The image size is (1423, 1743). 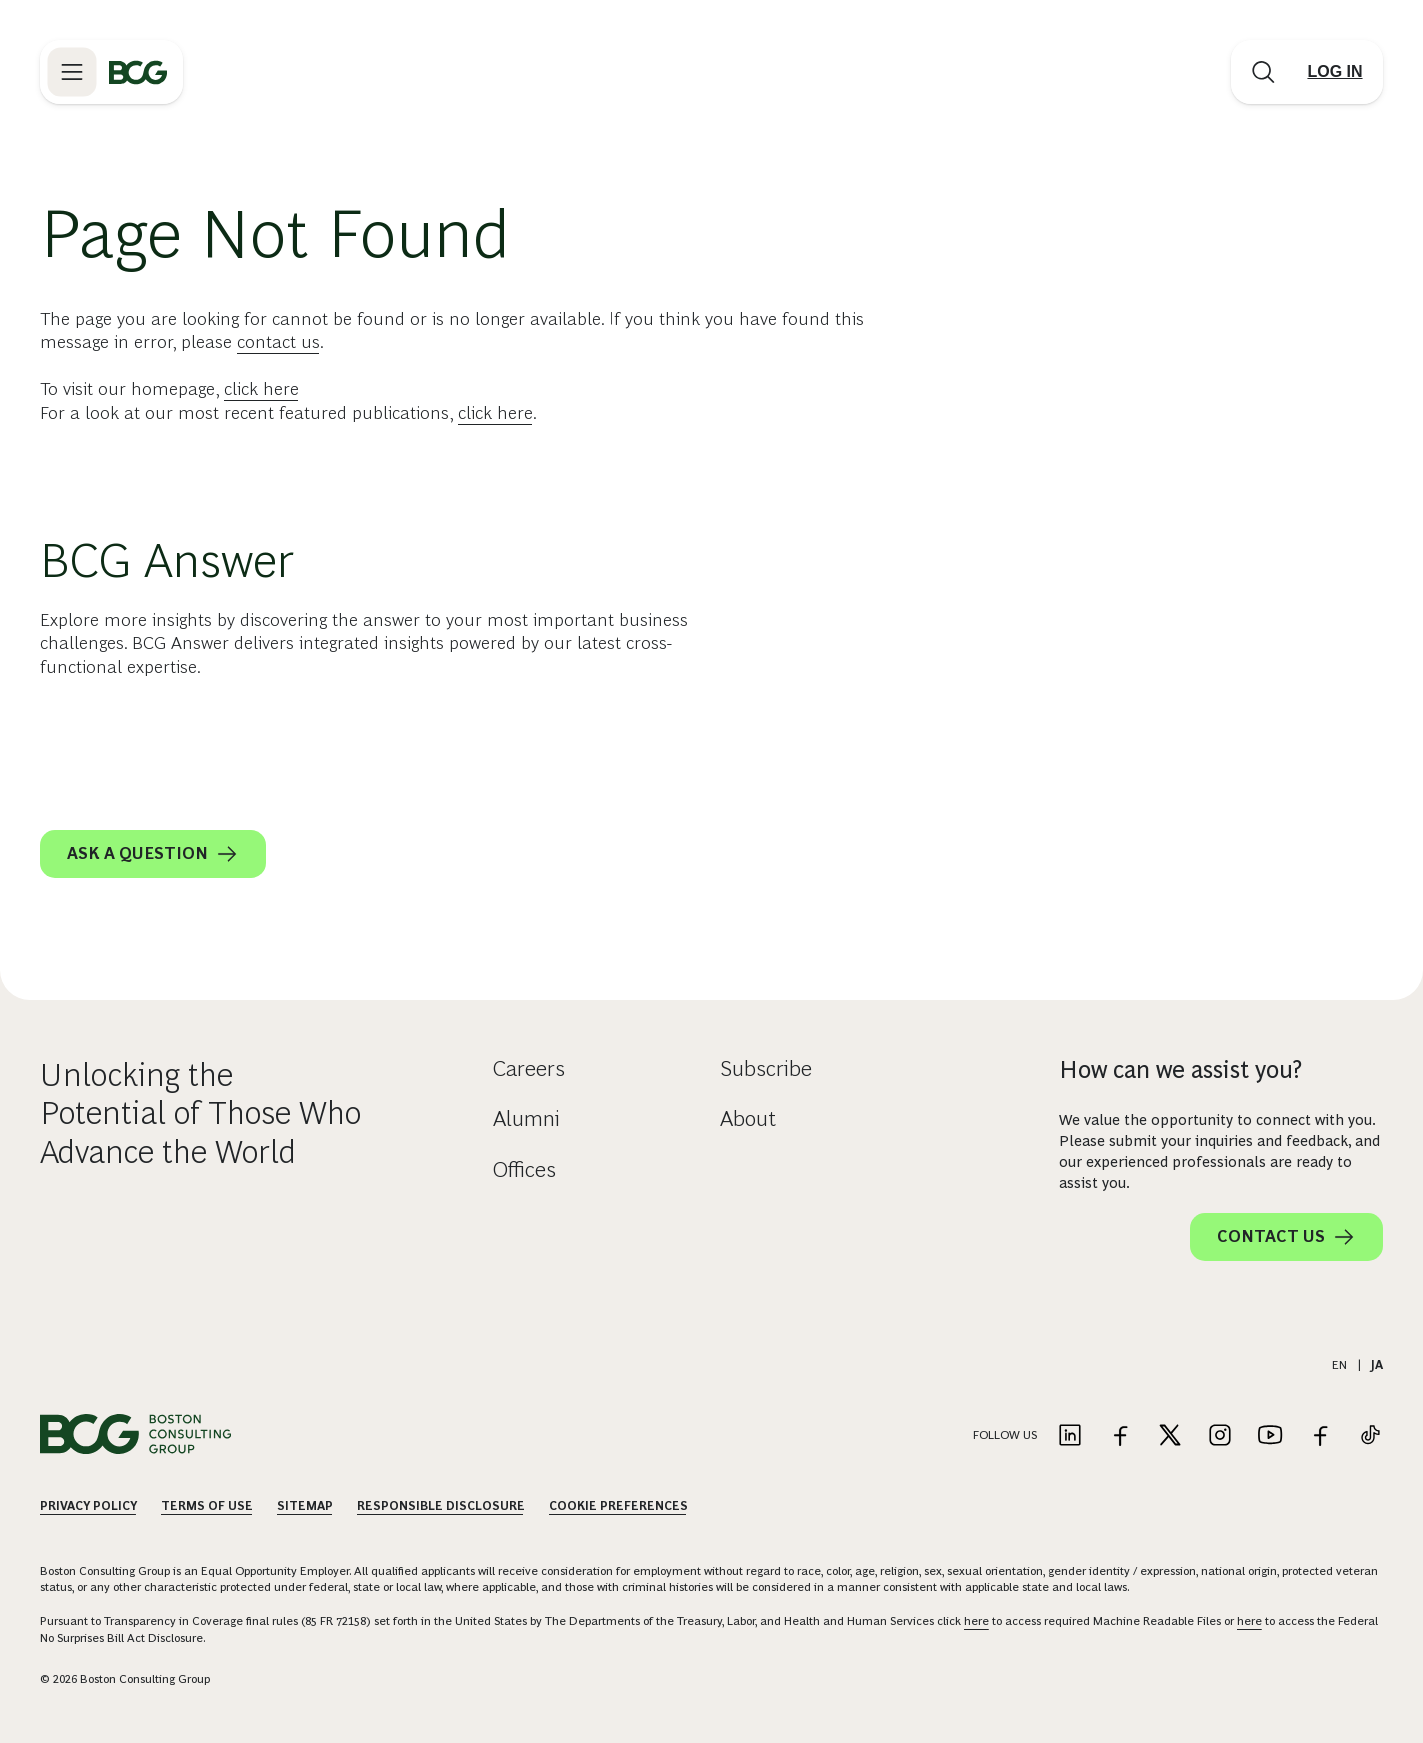 I want to click on Subscribe, so click(x=766, y=1068).